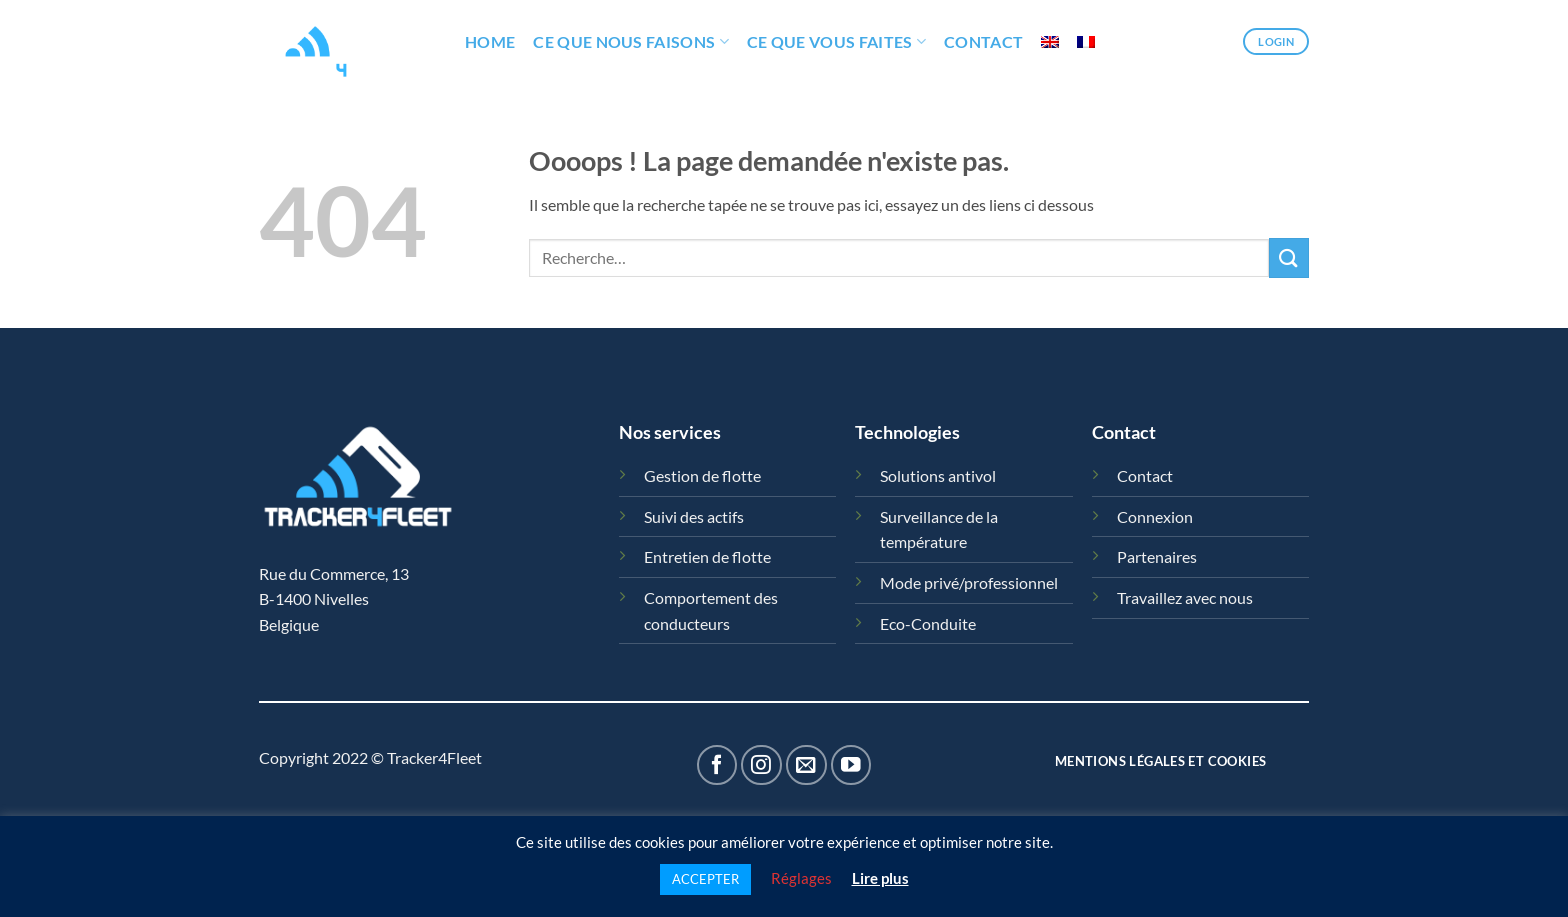  What do you see at coordinates (806, 765) in the screenshot?
I see `[Nous envoyer un email]` at bounding box center [806, 765].